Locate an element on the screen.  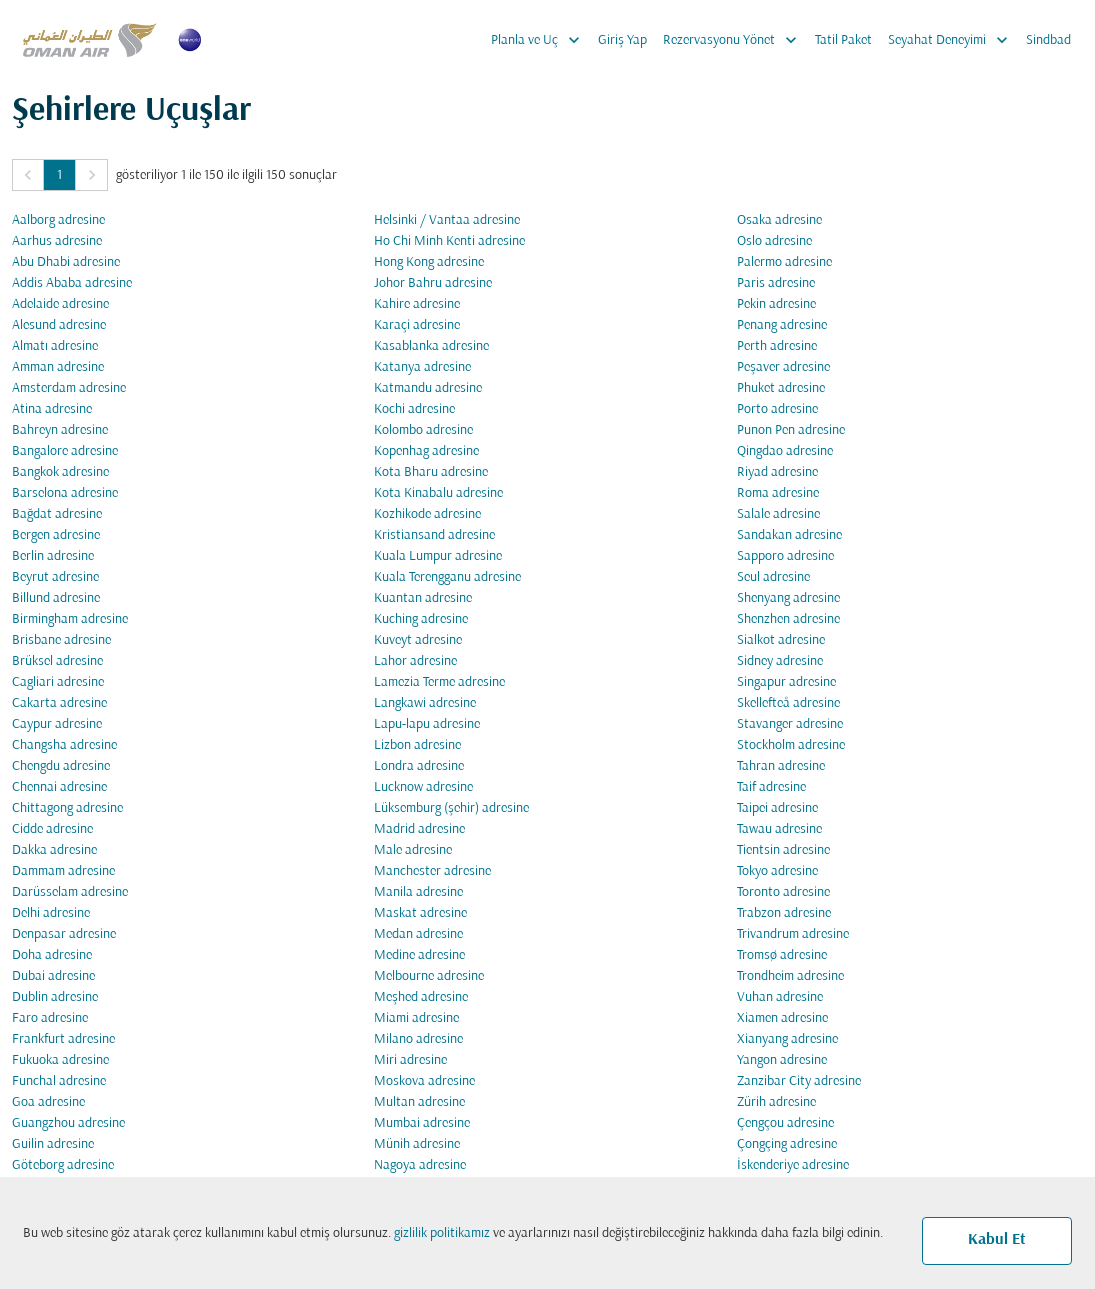
Toronto adresine is located at coordinates (783, 892).